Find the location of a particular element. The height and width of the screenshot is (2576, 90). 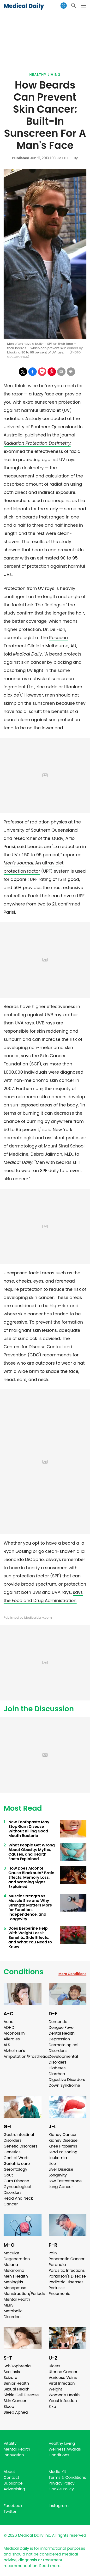

Weight is located at coordinates (55, 2389).